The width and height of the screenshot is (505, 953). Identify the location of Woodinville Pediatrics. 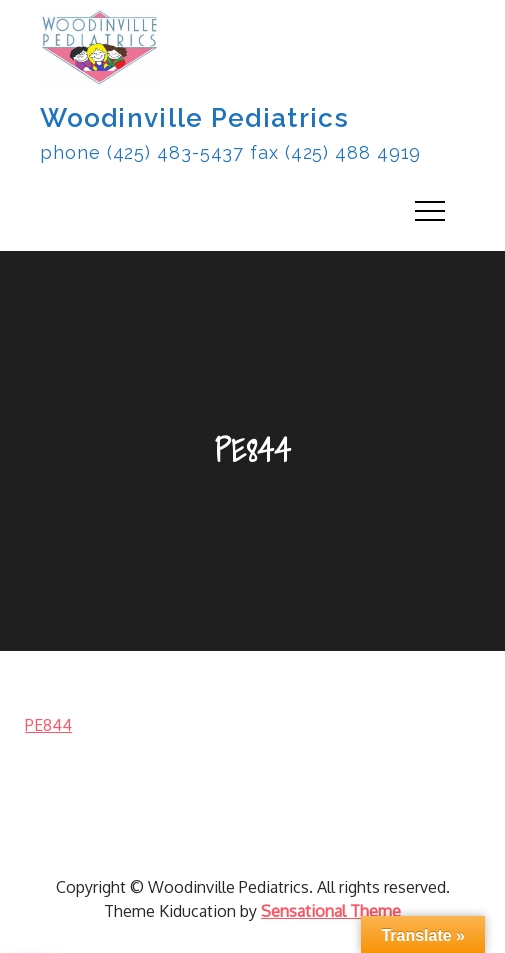
(194, 118).